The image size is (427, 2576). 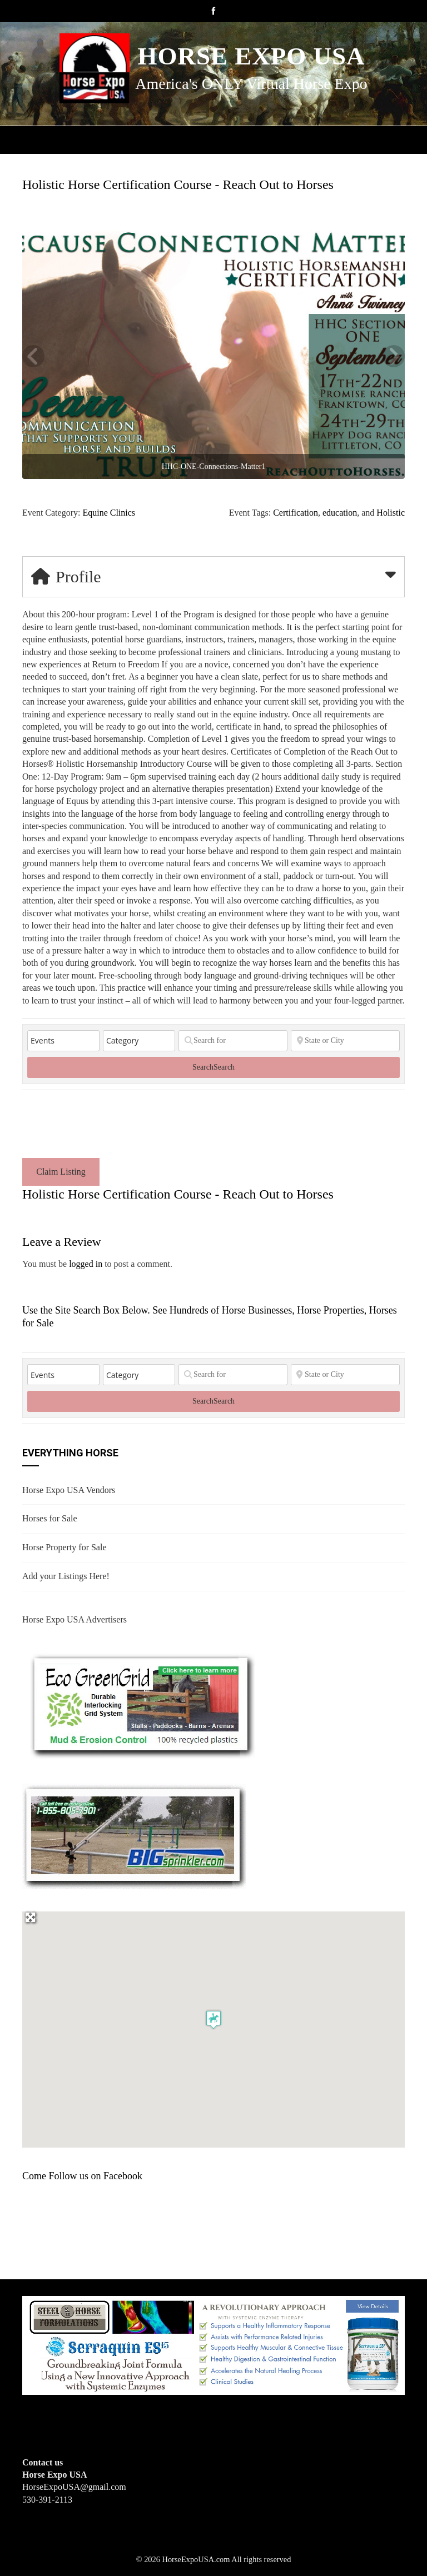 What do you see at coordinates (64, 1547) in the screenshot?
I see `Horse Property for Sale` at bounding box center [64, 1547].